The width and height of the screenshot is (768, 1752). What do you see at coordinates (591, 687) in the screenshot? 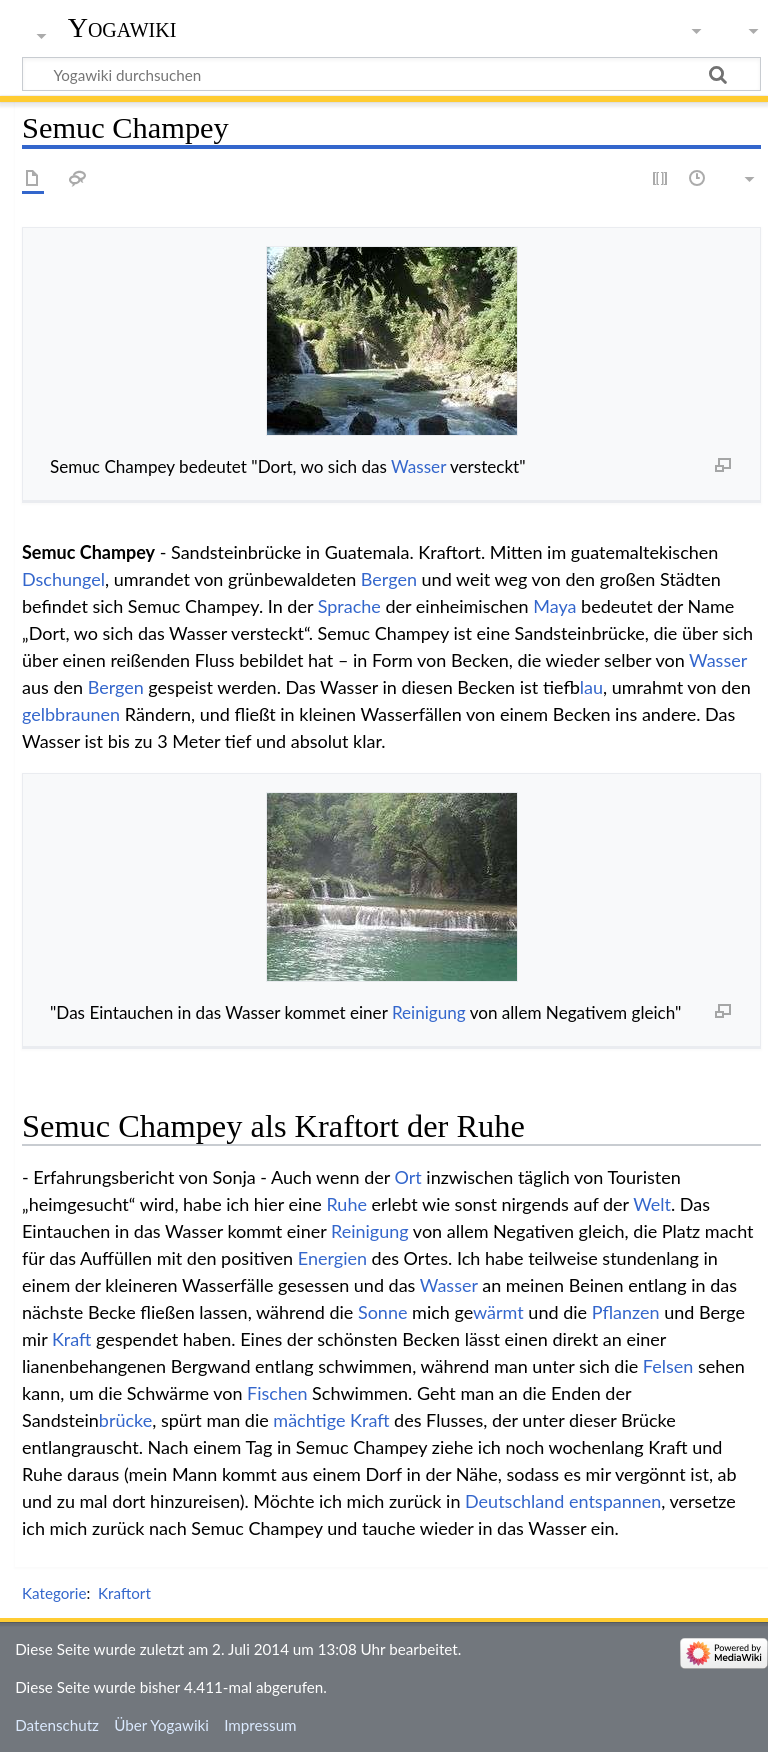
I see `blau` at bounding box center [591, 687].